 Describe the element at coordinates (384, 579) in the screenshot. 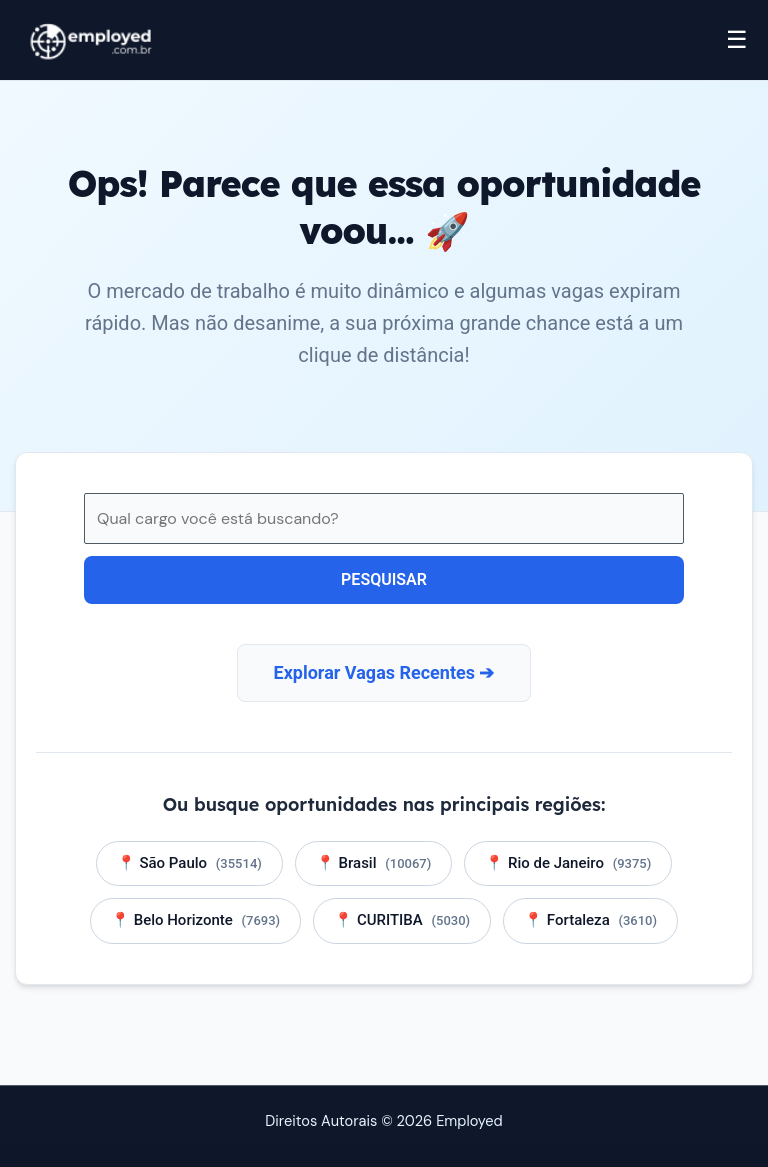

I see `Pesquisar` at that location.